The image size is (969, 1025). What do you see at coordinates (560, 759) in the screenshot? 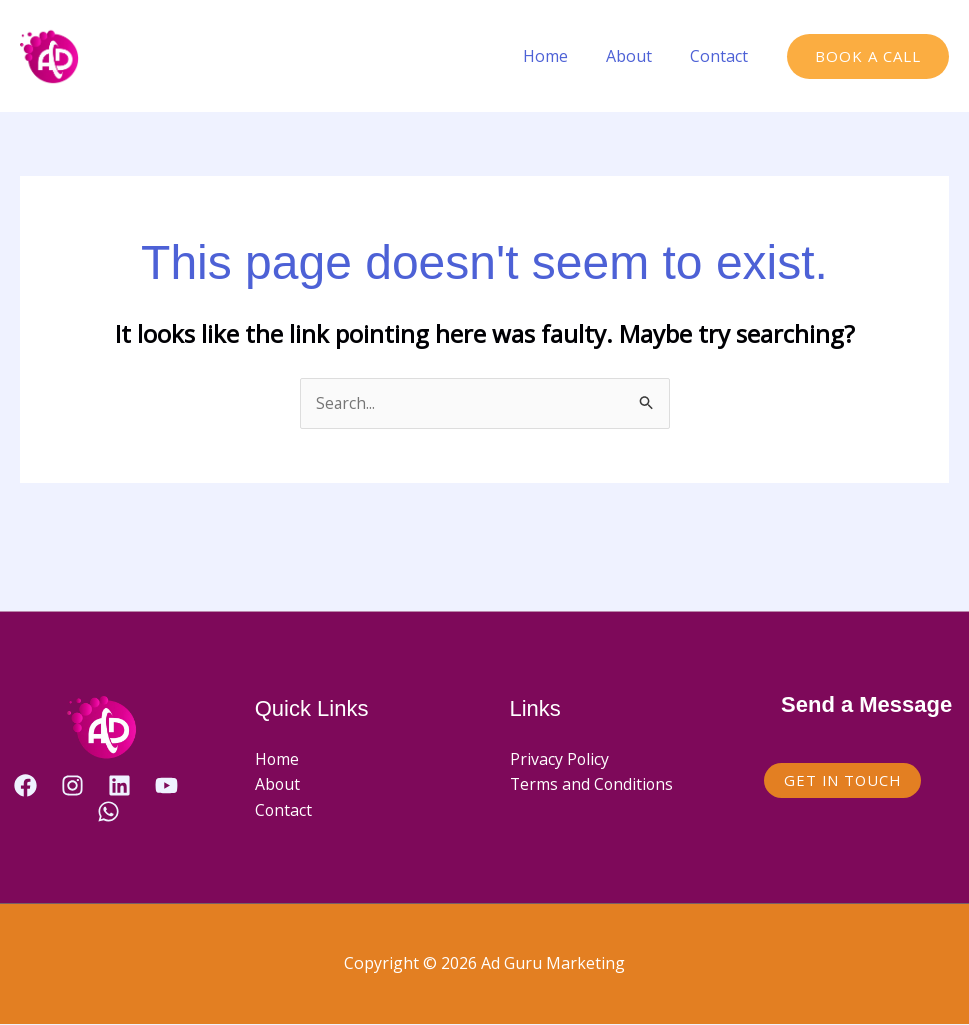
I see `Privacy Policy` at bounding box center [560, 759].